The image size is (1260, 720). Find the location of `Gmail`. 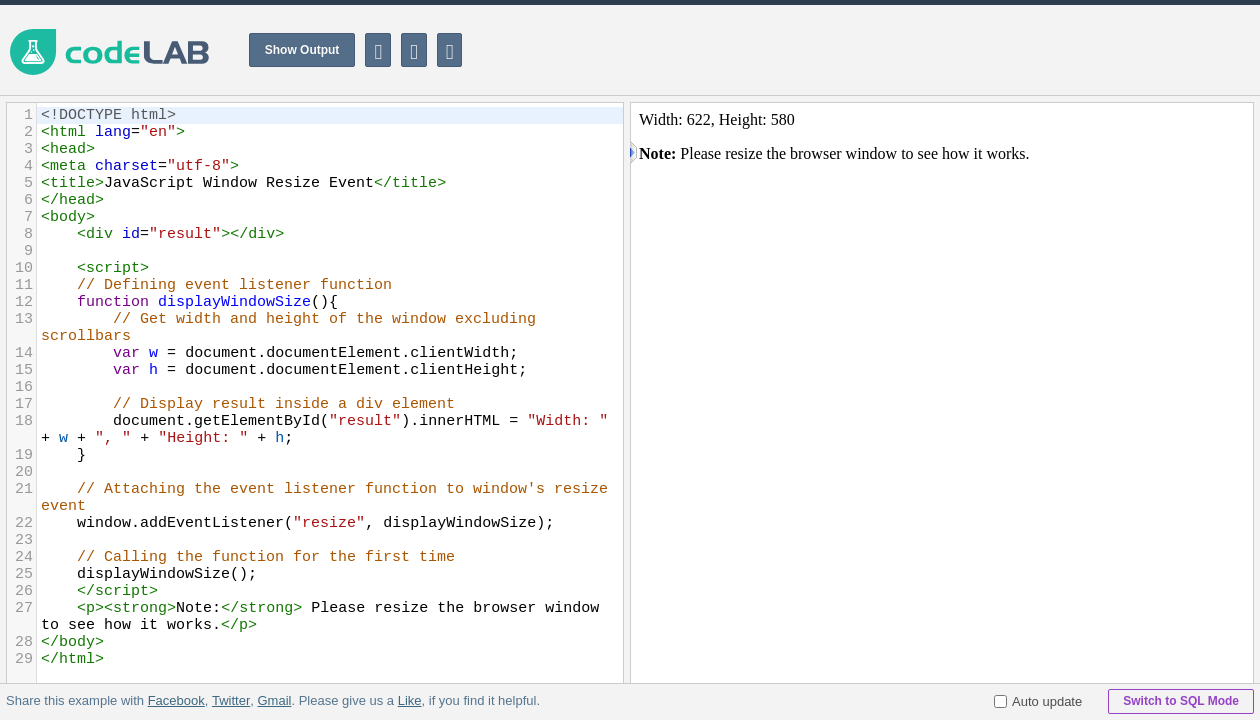

Gmail is located at coordinates (274, 700).